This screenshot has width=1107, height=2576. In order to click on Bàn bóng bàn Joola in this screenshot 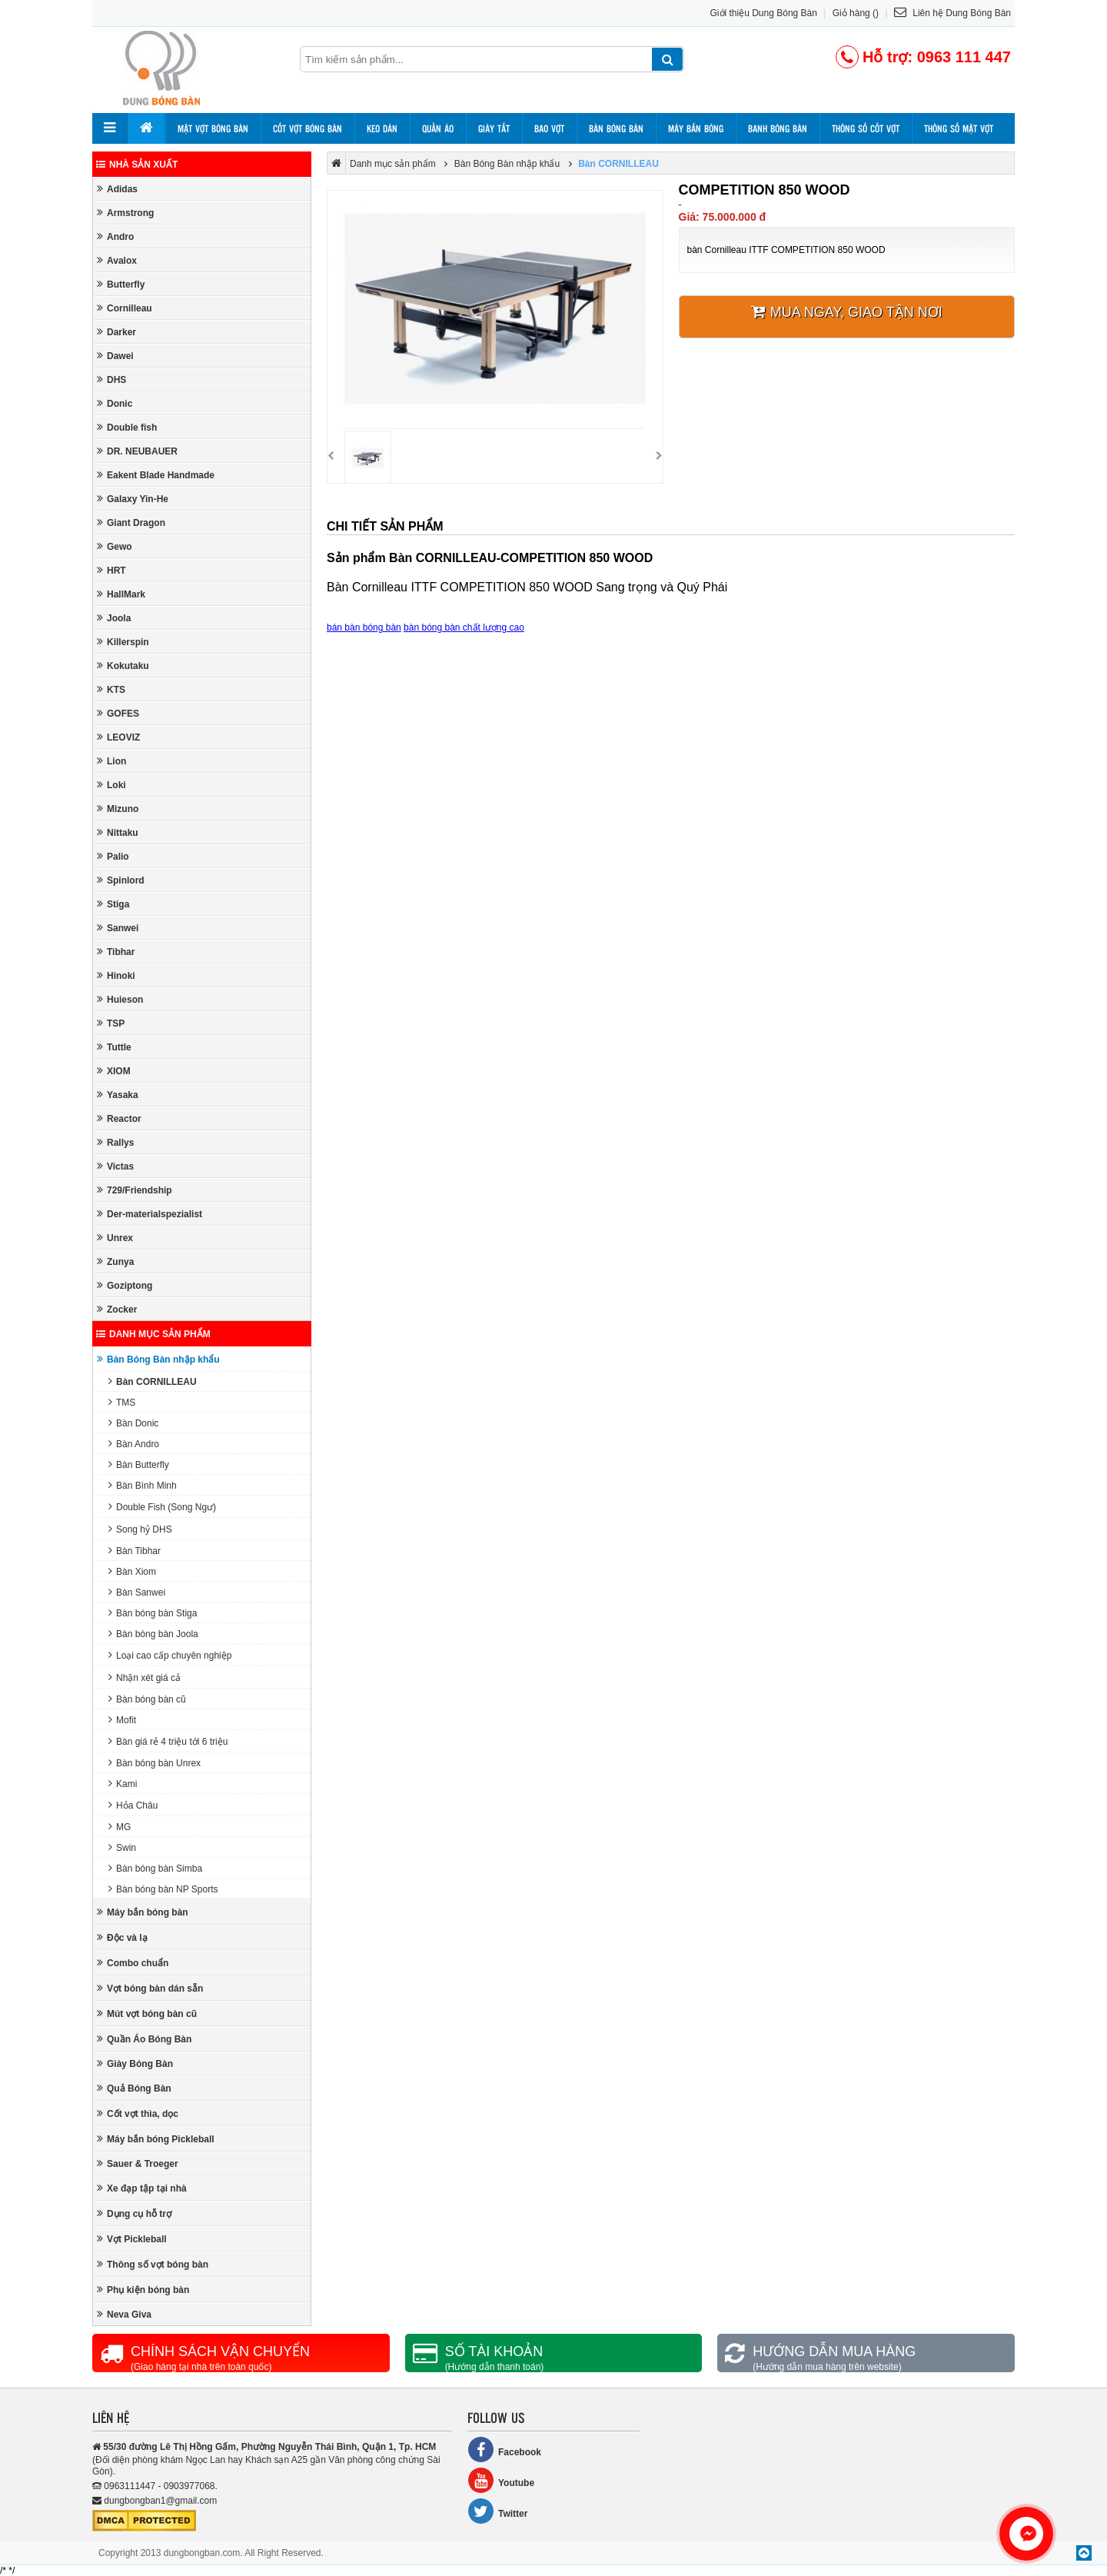, I will do `click(153, 1633)`.